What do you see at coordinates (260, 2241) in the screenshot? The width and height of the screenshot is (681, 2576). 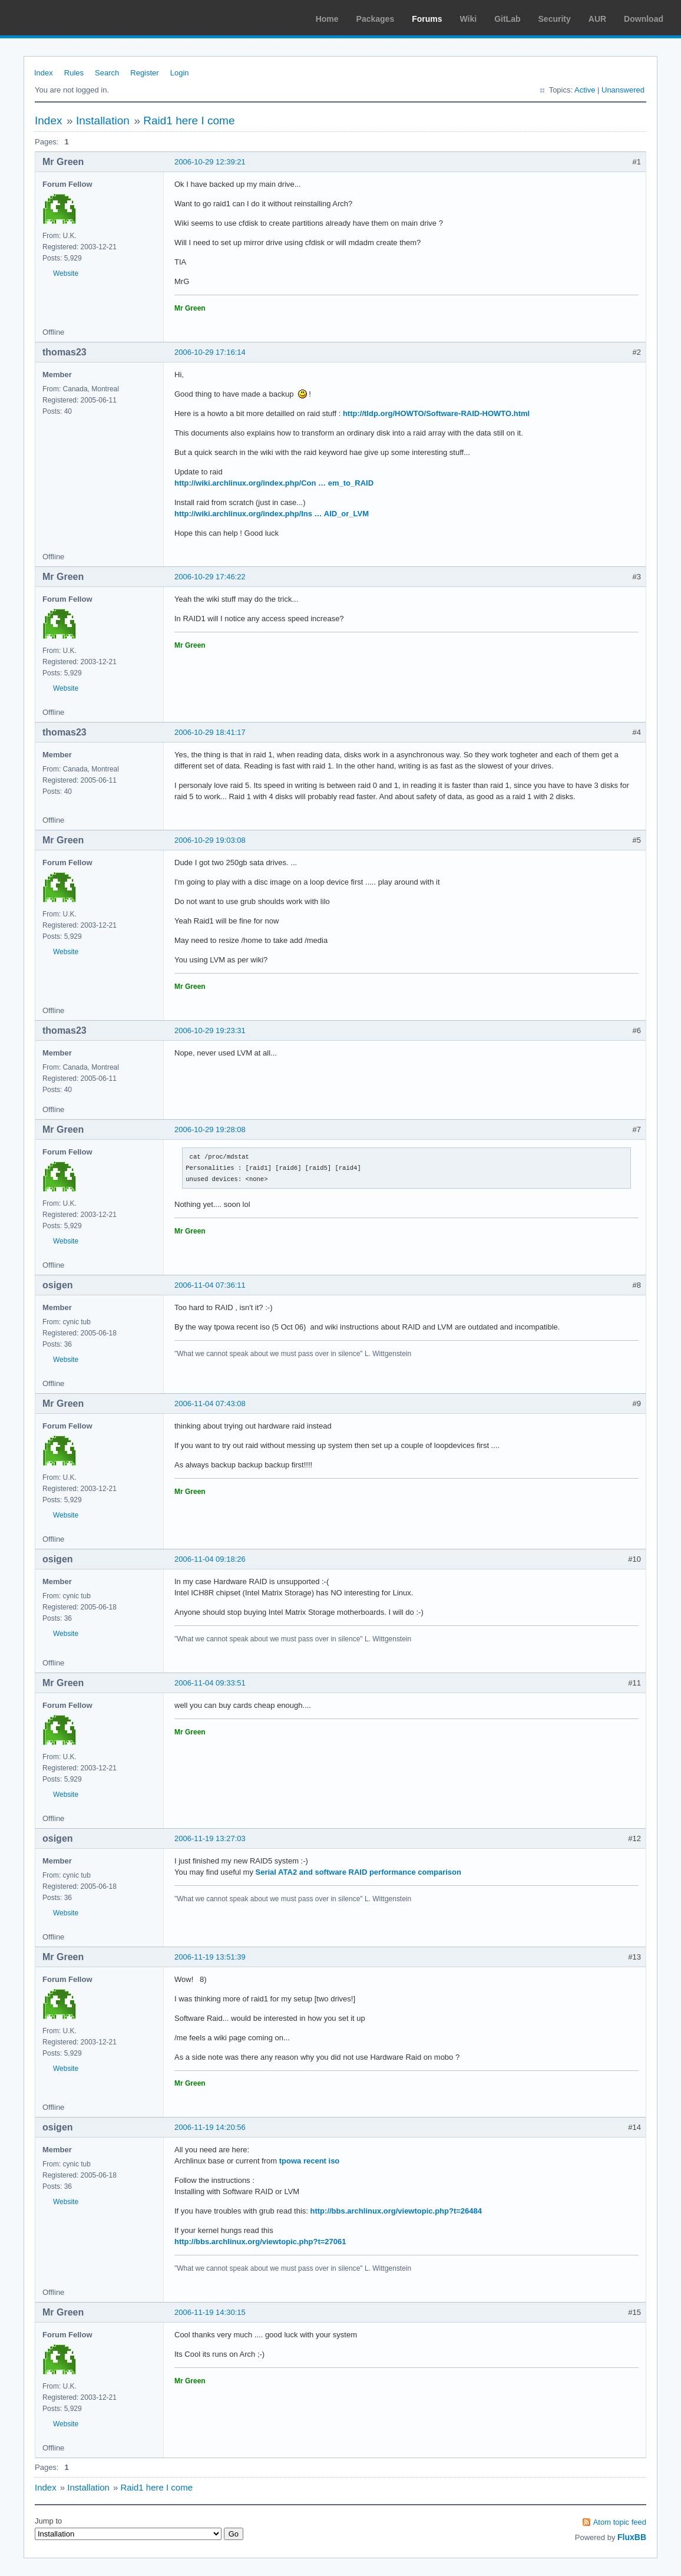 I see `http://bbs.archlinux.org/viewtopic.php?t=27061` at bounding box center [260, 2241].